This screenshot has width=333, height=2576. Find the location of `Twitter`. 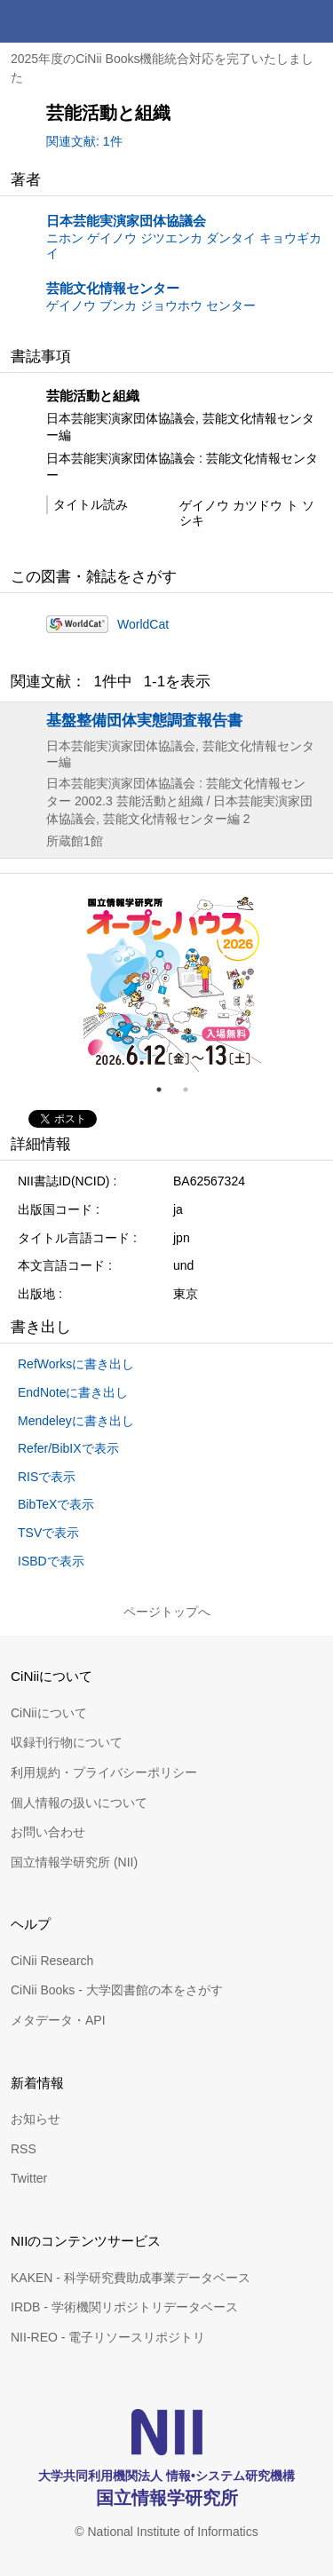

Twitter is located at coordinates (29, 2178).